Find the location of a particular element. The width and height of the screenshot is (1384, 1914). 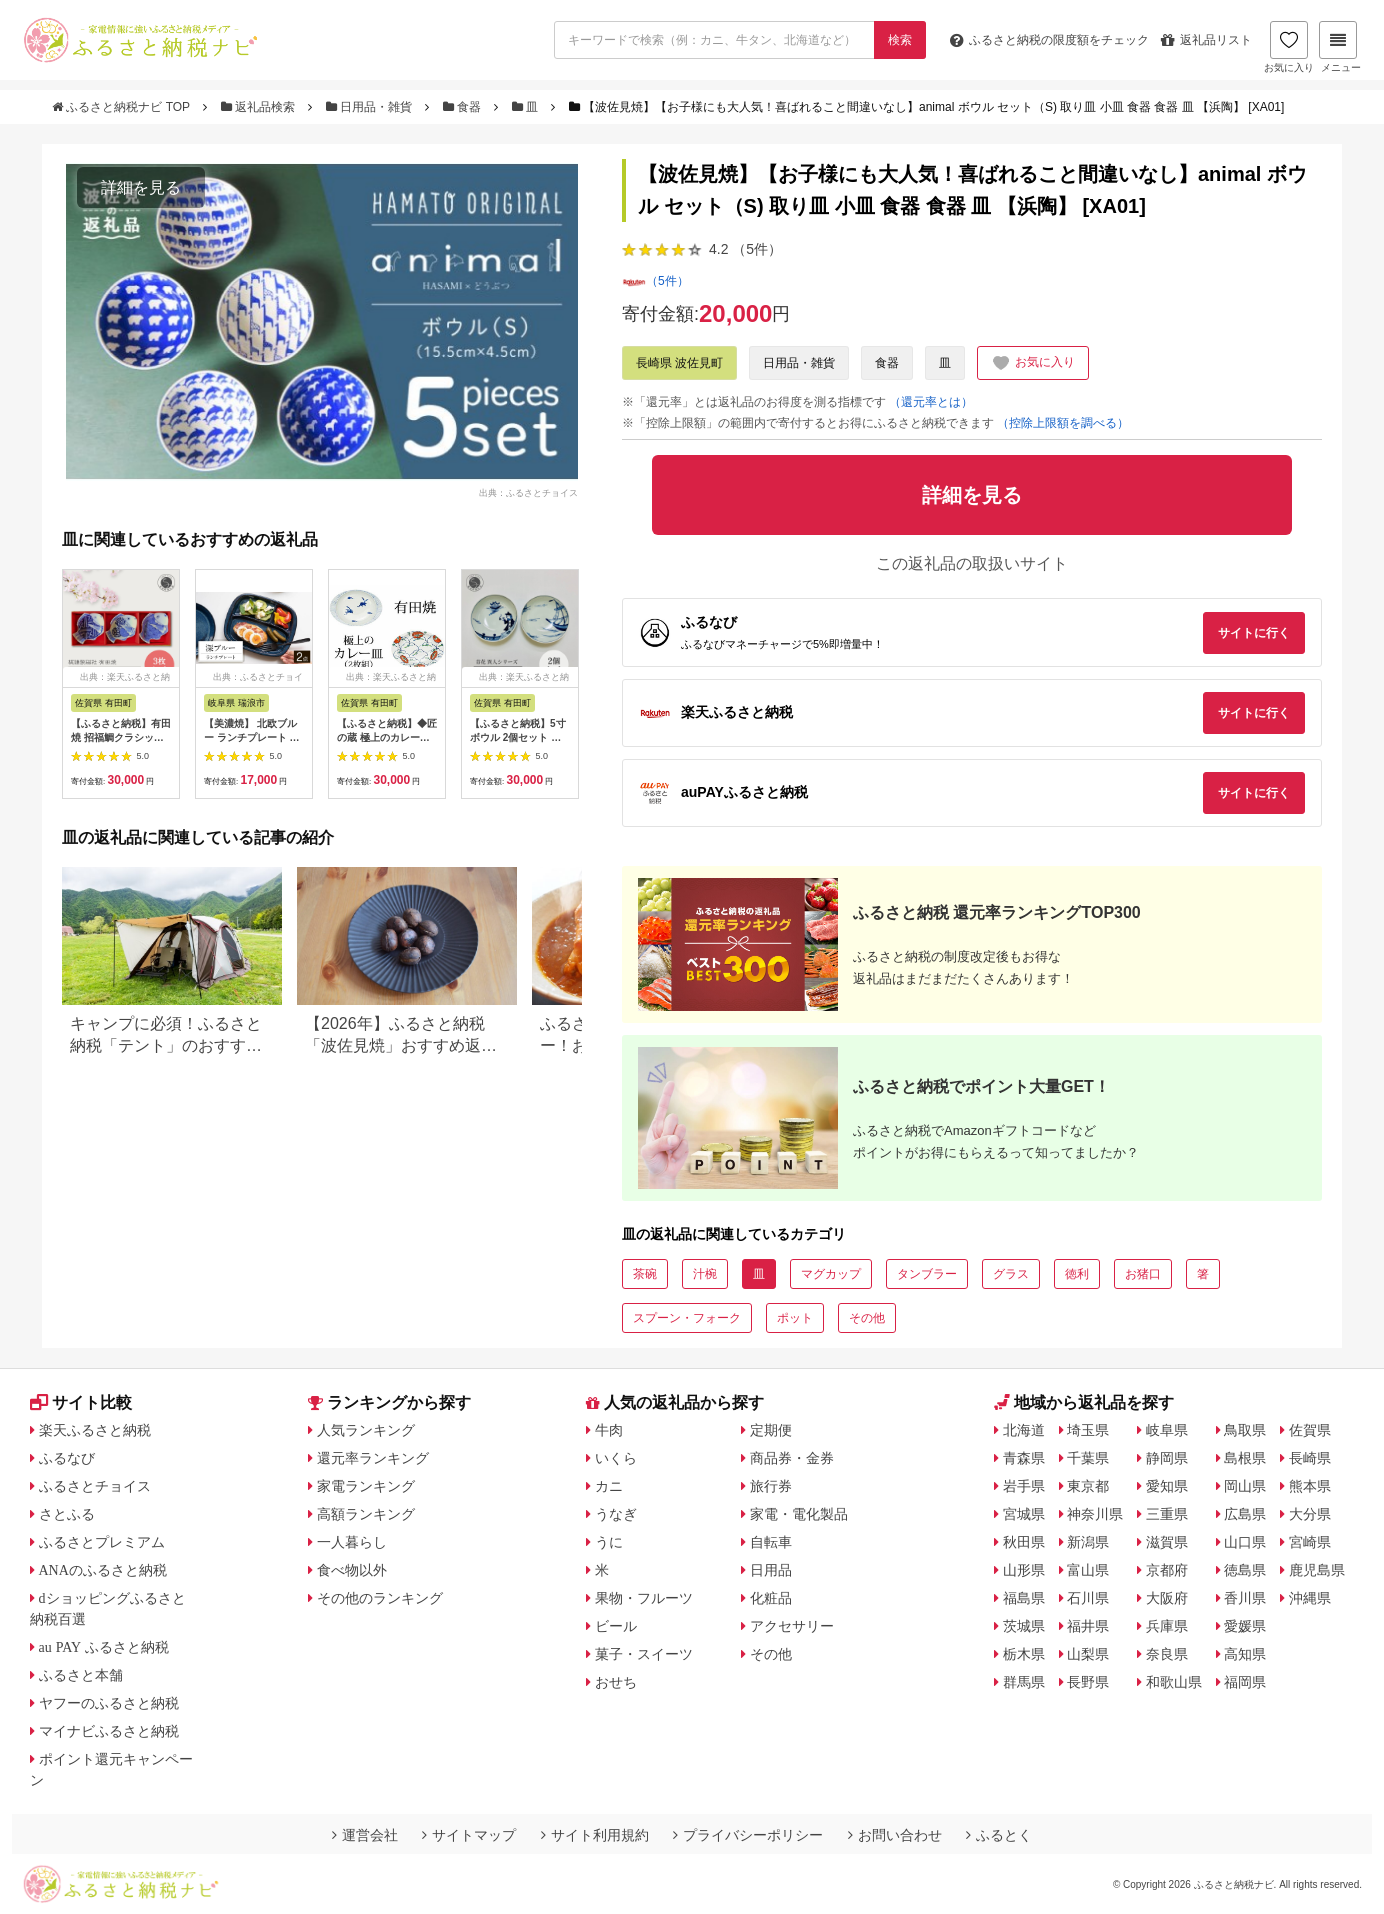

楽天ふるさと納税 is located at coordinates (95, 1430).